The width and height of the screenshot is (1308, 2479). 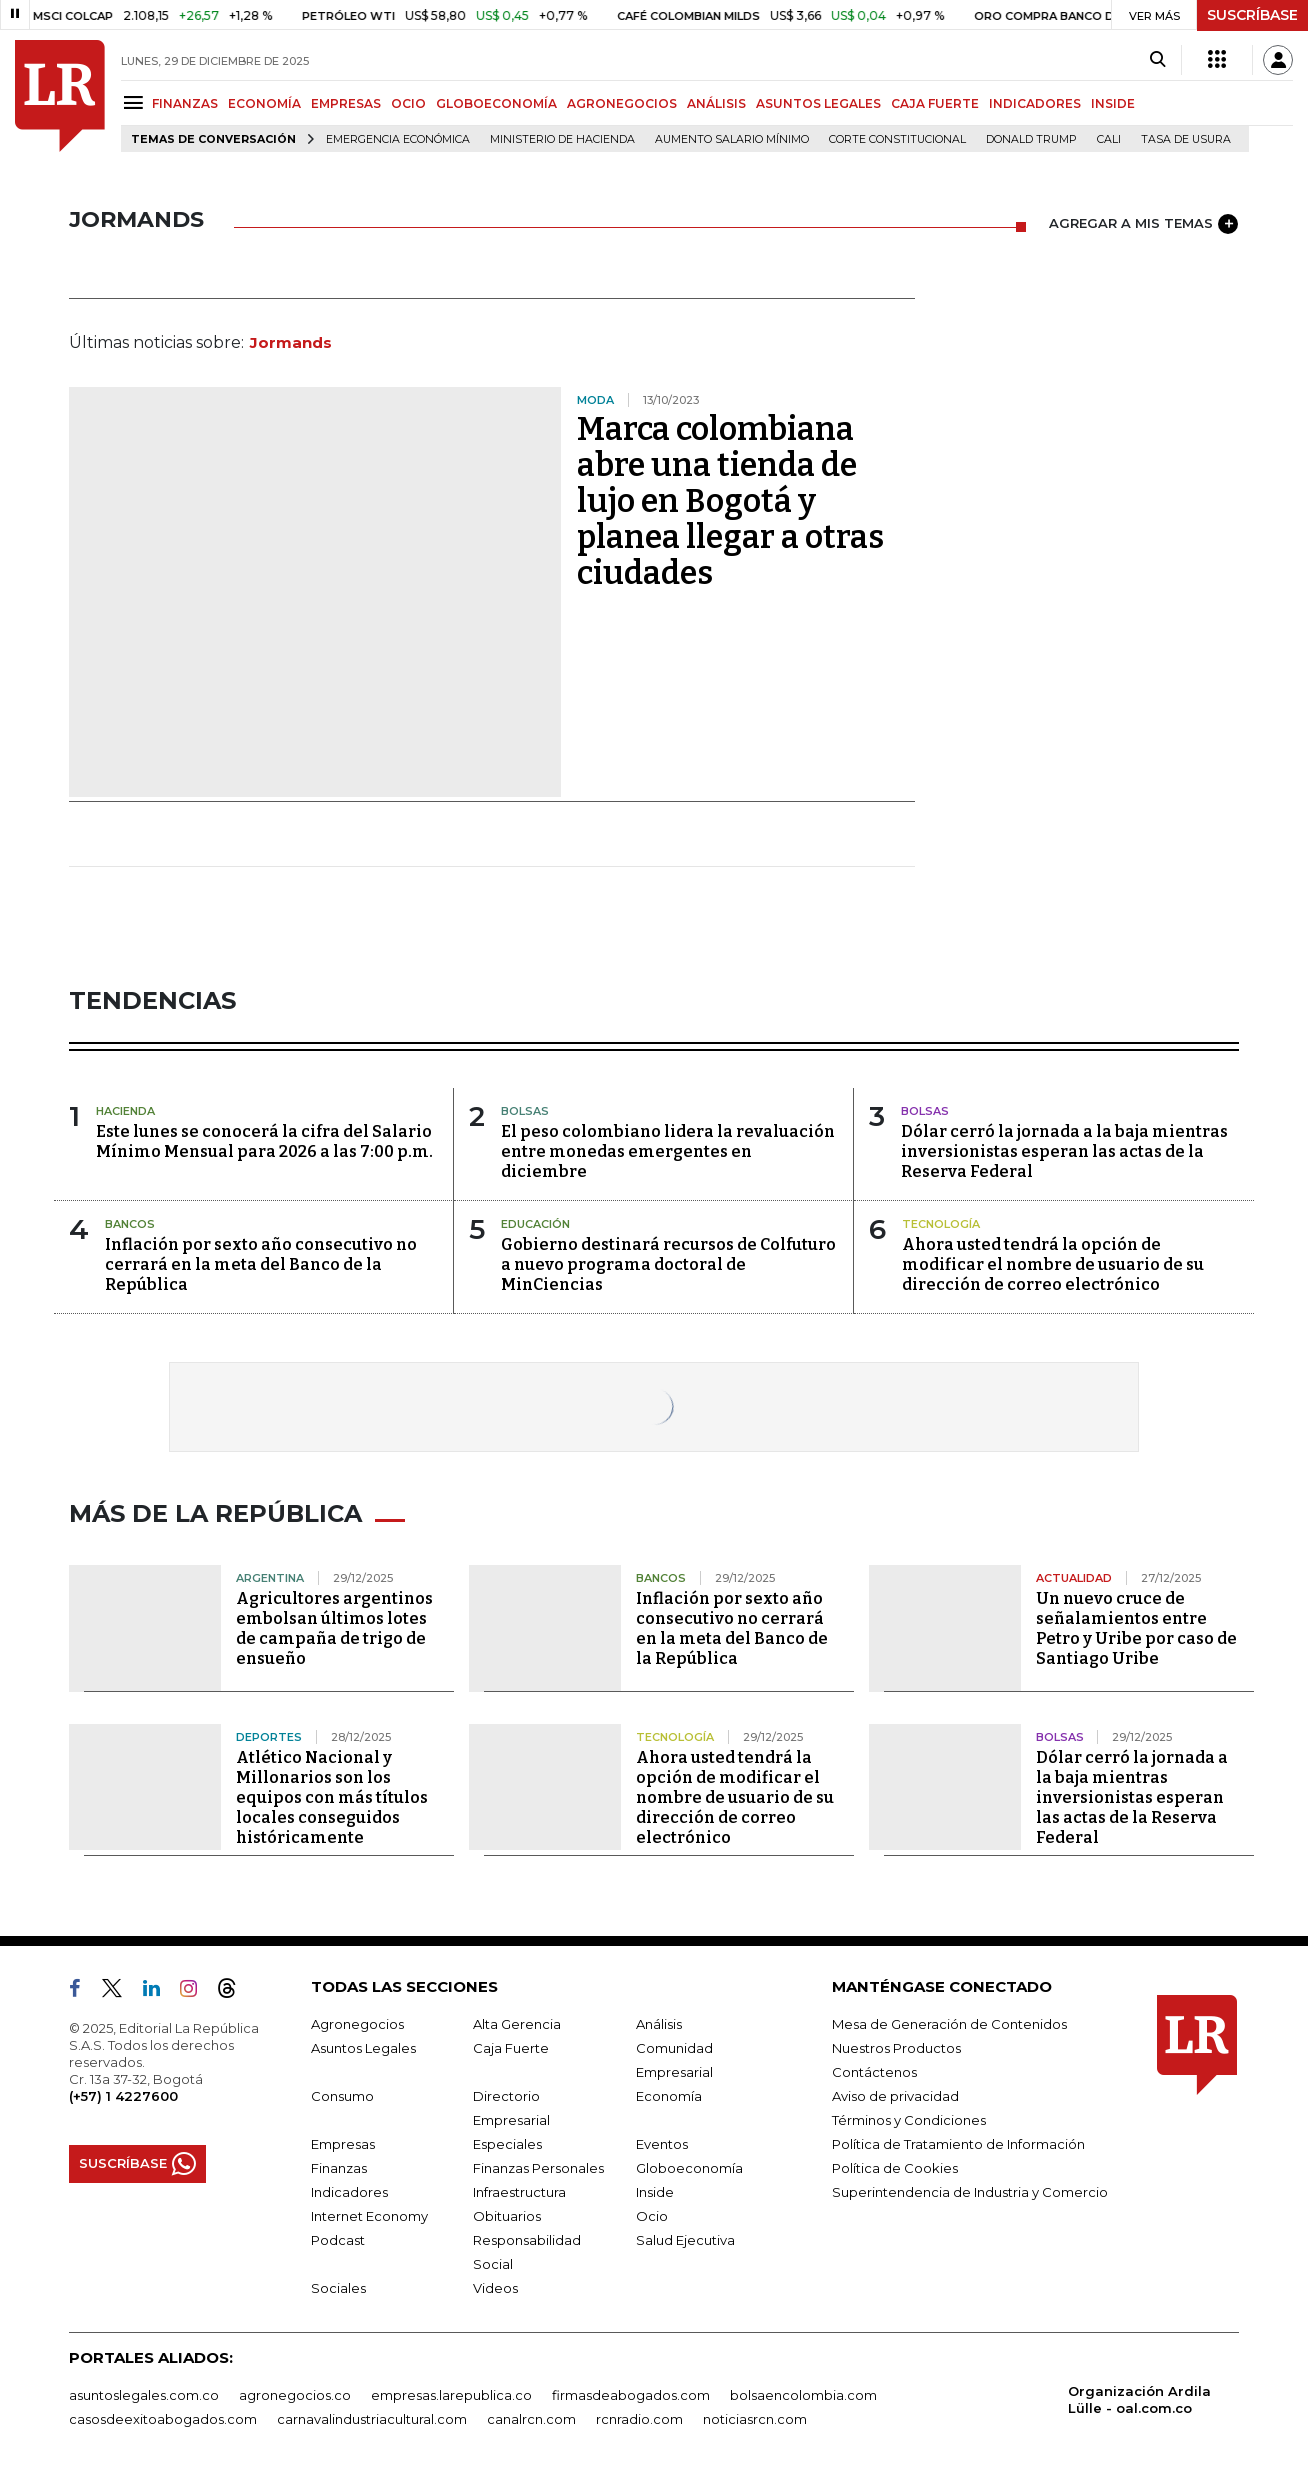 What do you see at coordinates (732, 139) in the screenshot?
I see `Aumento salario mínimo` at bounding box center [732, 139].